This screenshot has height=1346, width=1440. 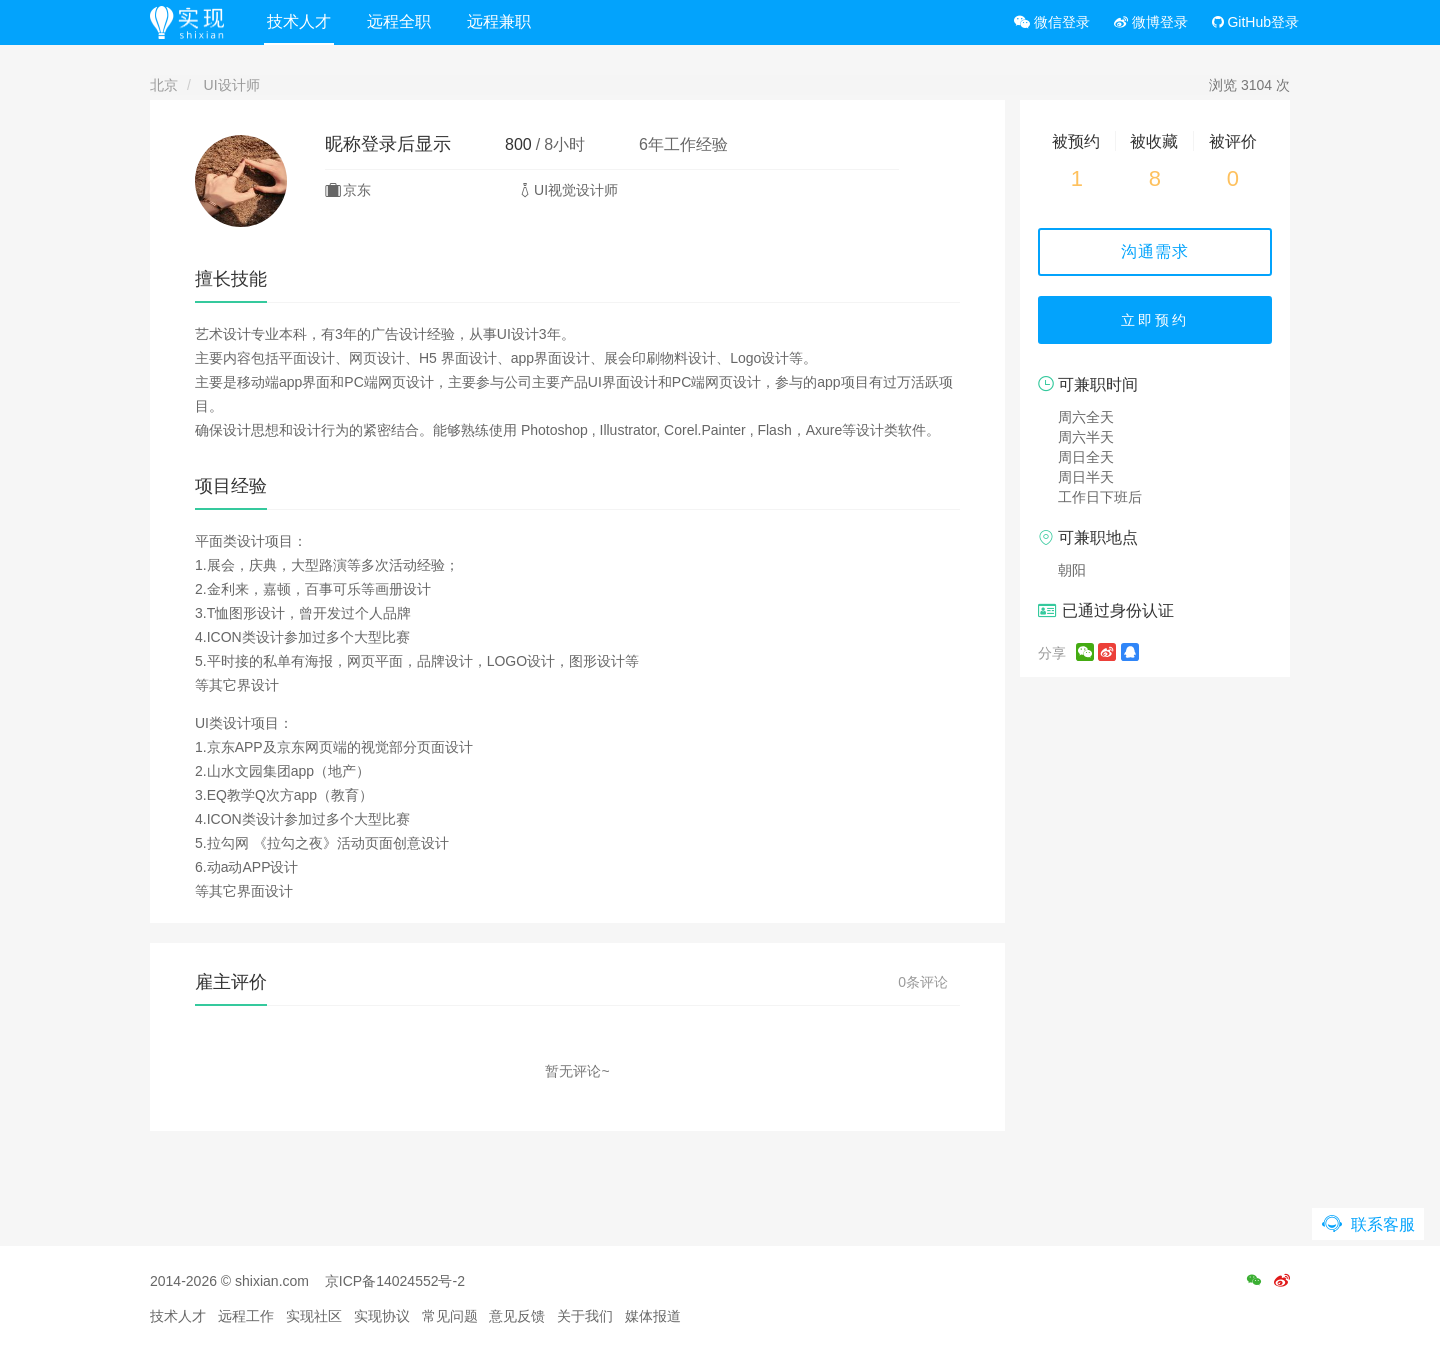 What do you see at coordinates (1155, 320) in the screenshot?
I see `立即预约 [button]` at bounding box center [1155, 320].